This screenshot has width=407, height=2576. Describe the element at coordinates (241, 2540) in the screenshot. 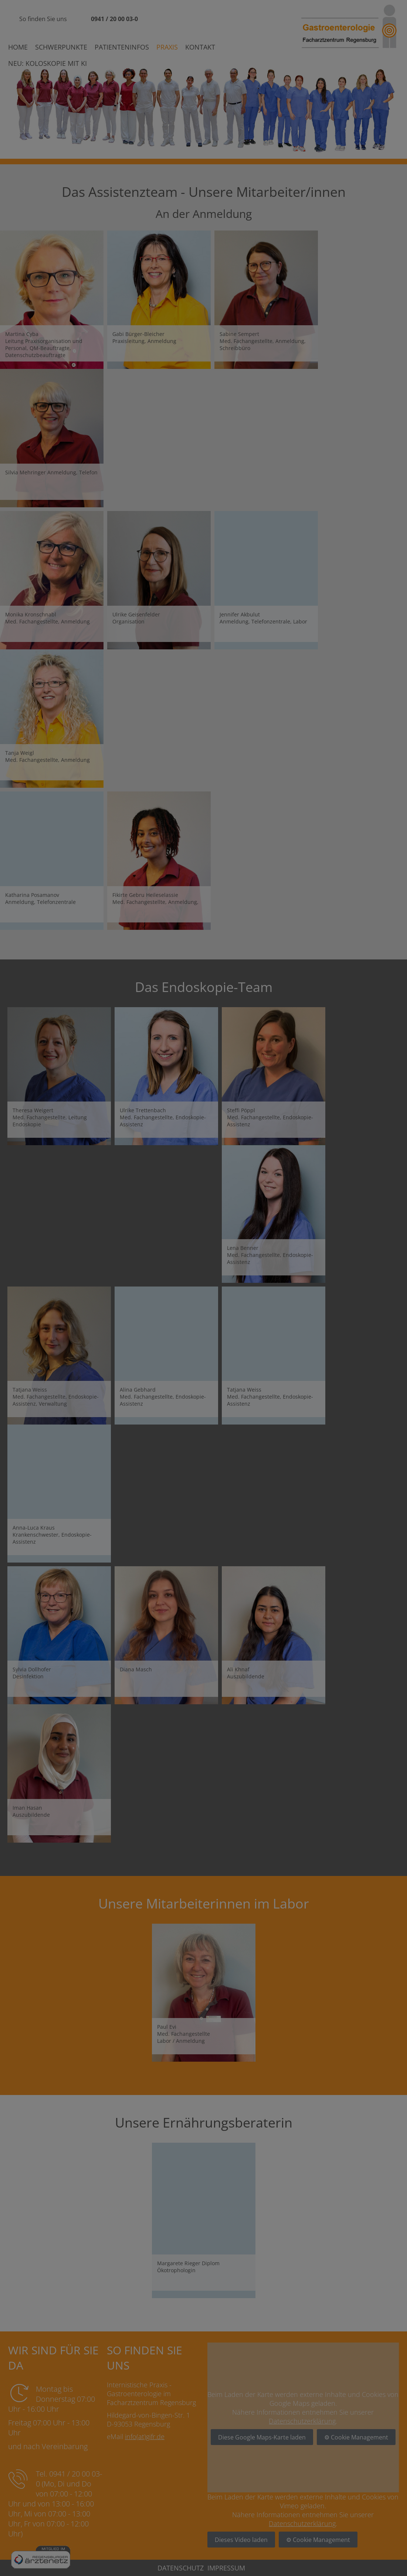

I see `Dieses Video laden` at that location.